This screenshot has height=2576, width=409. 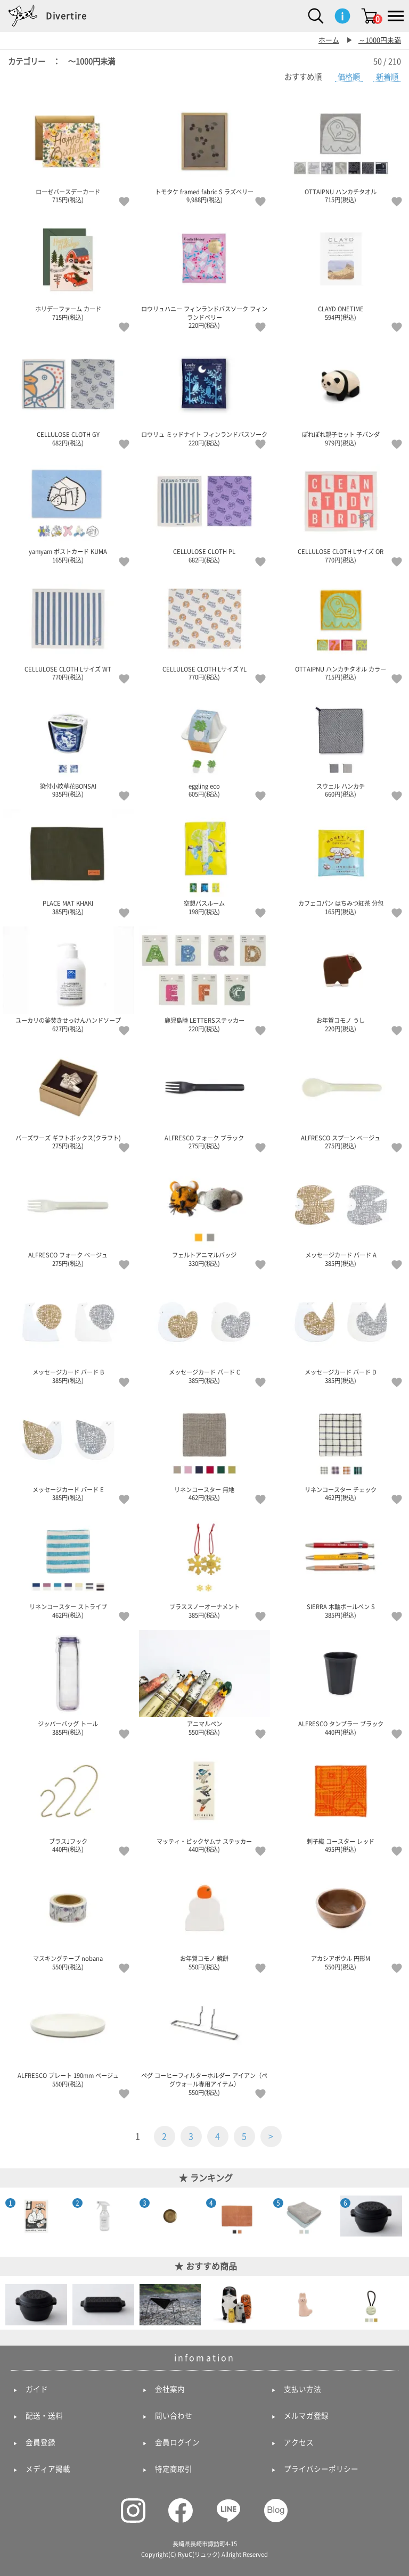 What do you see at coordinates (340, 1096) in the screenshot?
I see `ALFRESCO スプーン ベージュ 275円(税込)` at bounding box center [340, 1096].